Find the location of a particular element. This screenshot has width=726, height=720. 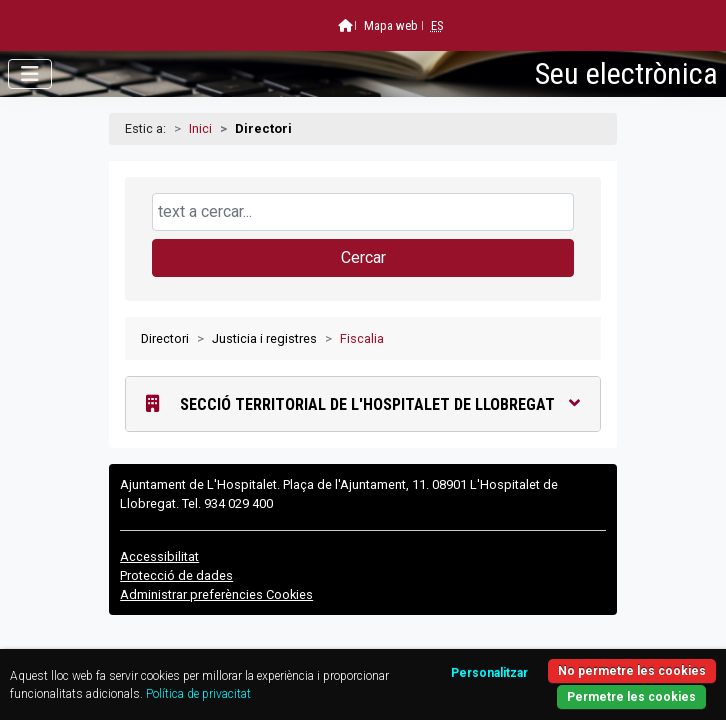

Protecció de dades is located at coordinates (176, 575).